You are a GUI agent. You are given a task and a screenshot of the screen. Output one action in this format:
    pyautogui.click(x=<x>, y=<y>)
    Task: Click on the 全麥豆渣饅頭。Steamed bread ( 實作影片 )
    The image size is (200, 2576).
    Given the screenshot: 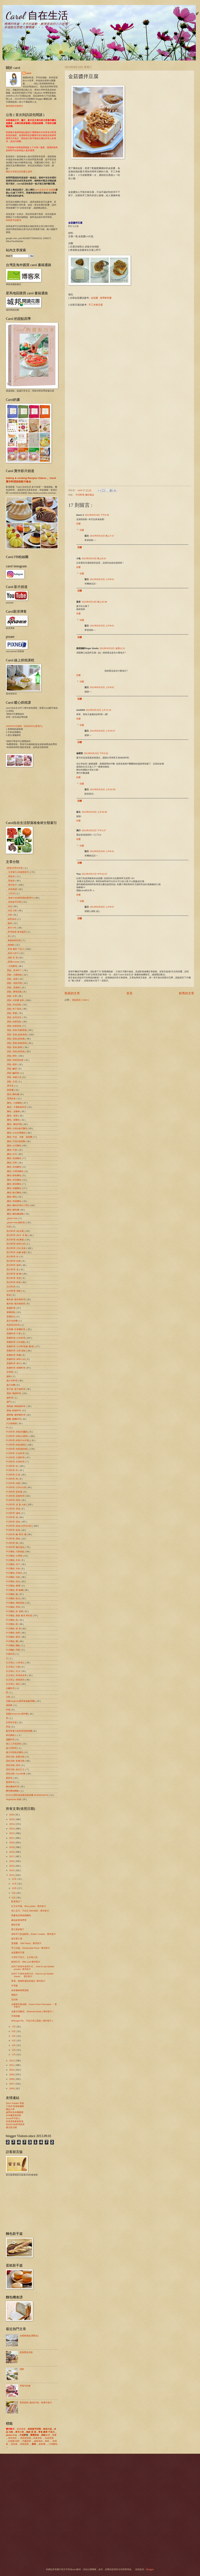 What is the action you would take?
    pyautogui.click(x=32, y=2011)
    